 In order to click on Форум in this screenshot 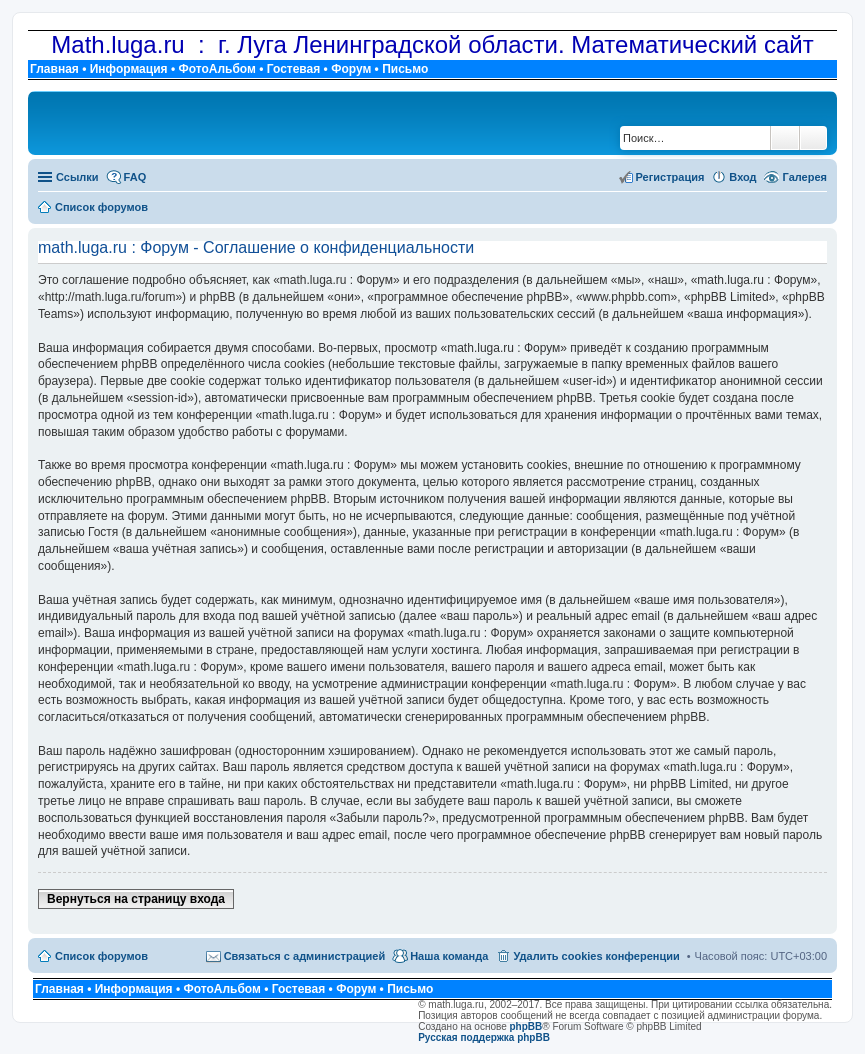, I will do `click(351, 69)`.